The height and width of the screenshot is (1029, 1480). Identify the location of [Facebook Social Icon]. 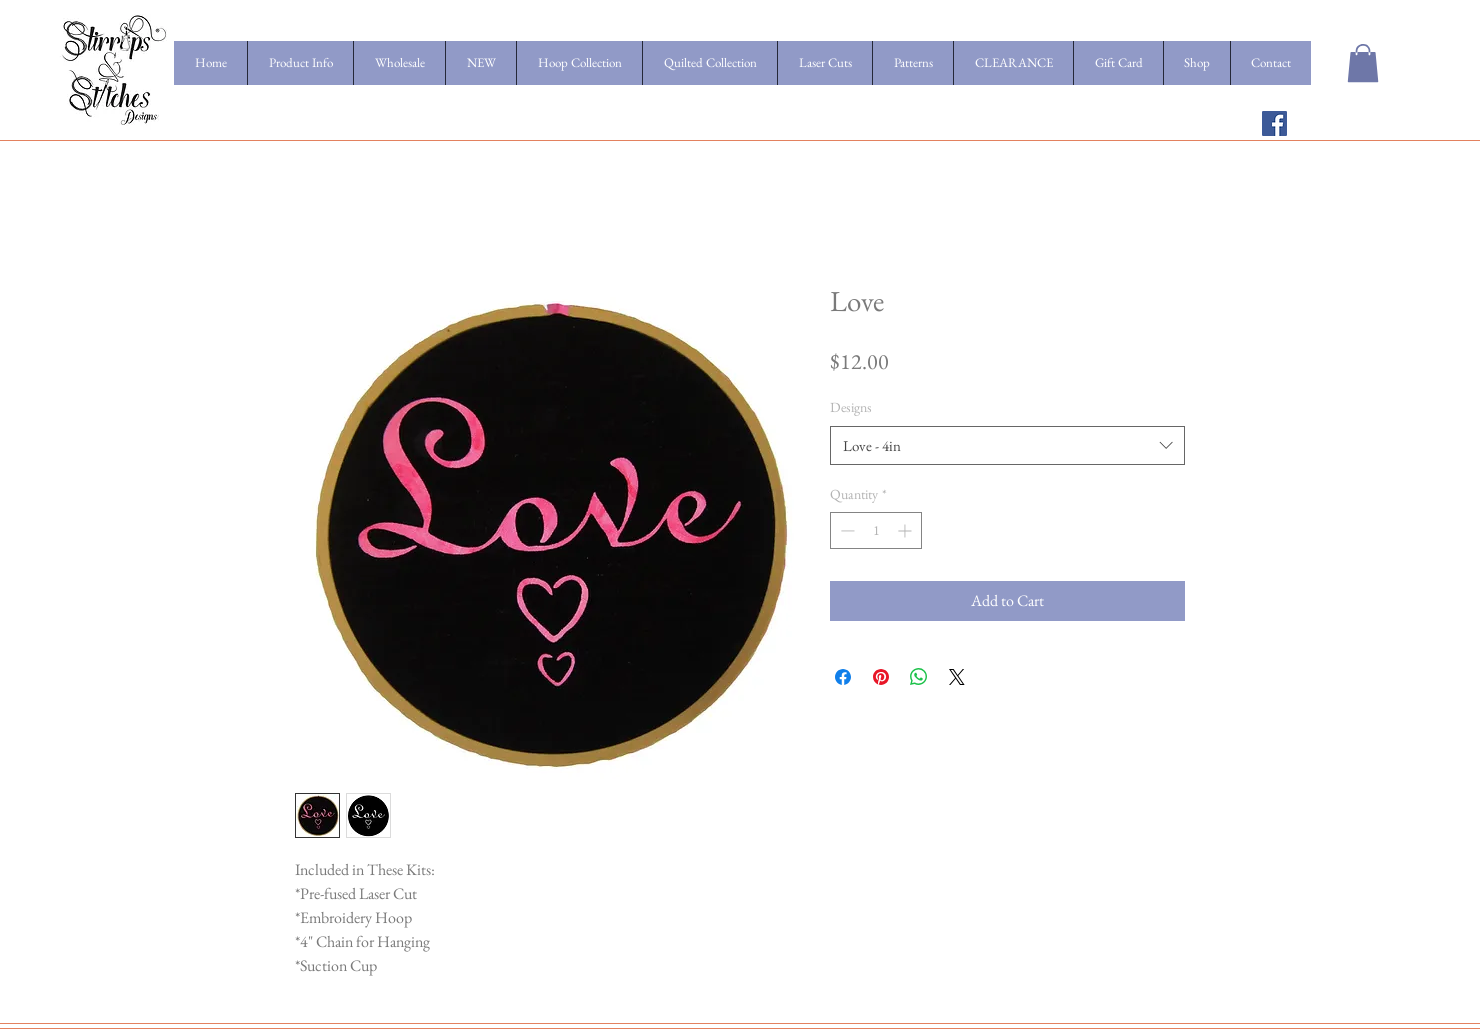
(1274, 123).